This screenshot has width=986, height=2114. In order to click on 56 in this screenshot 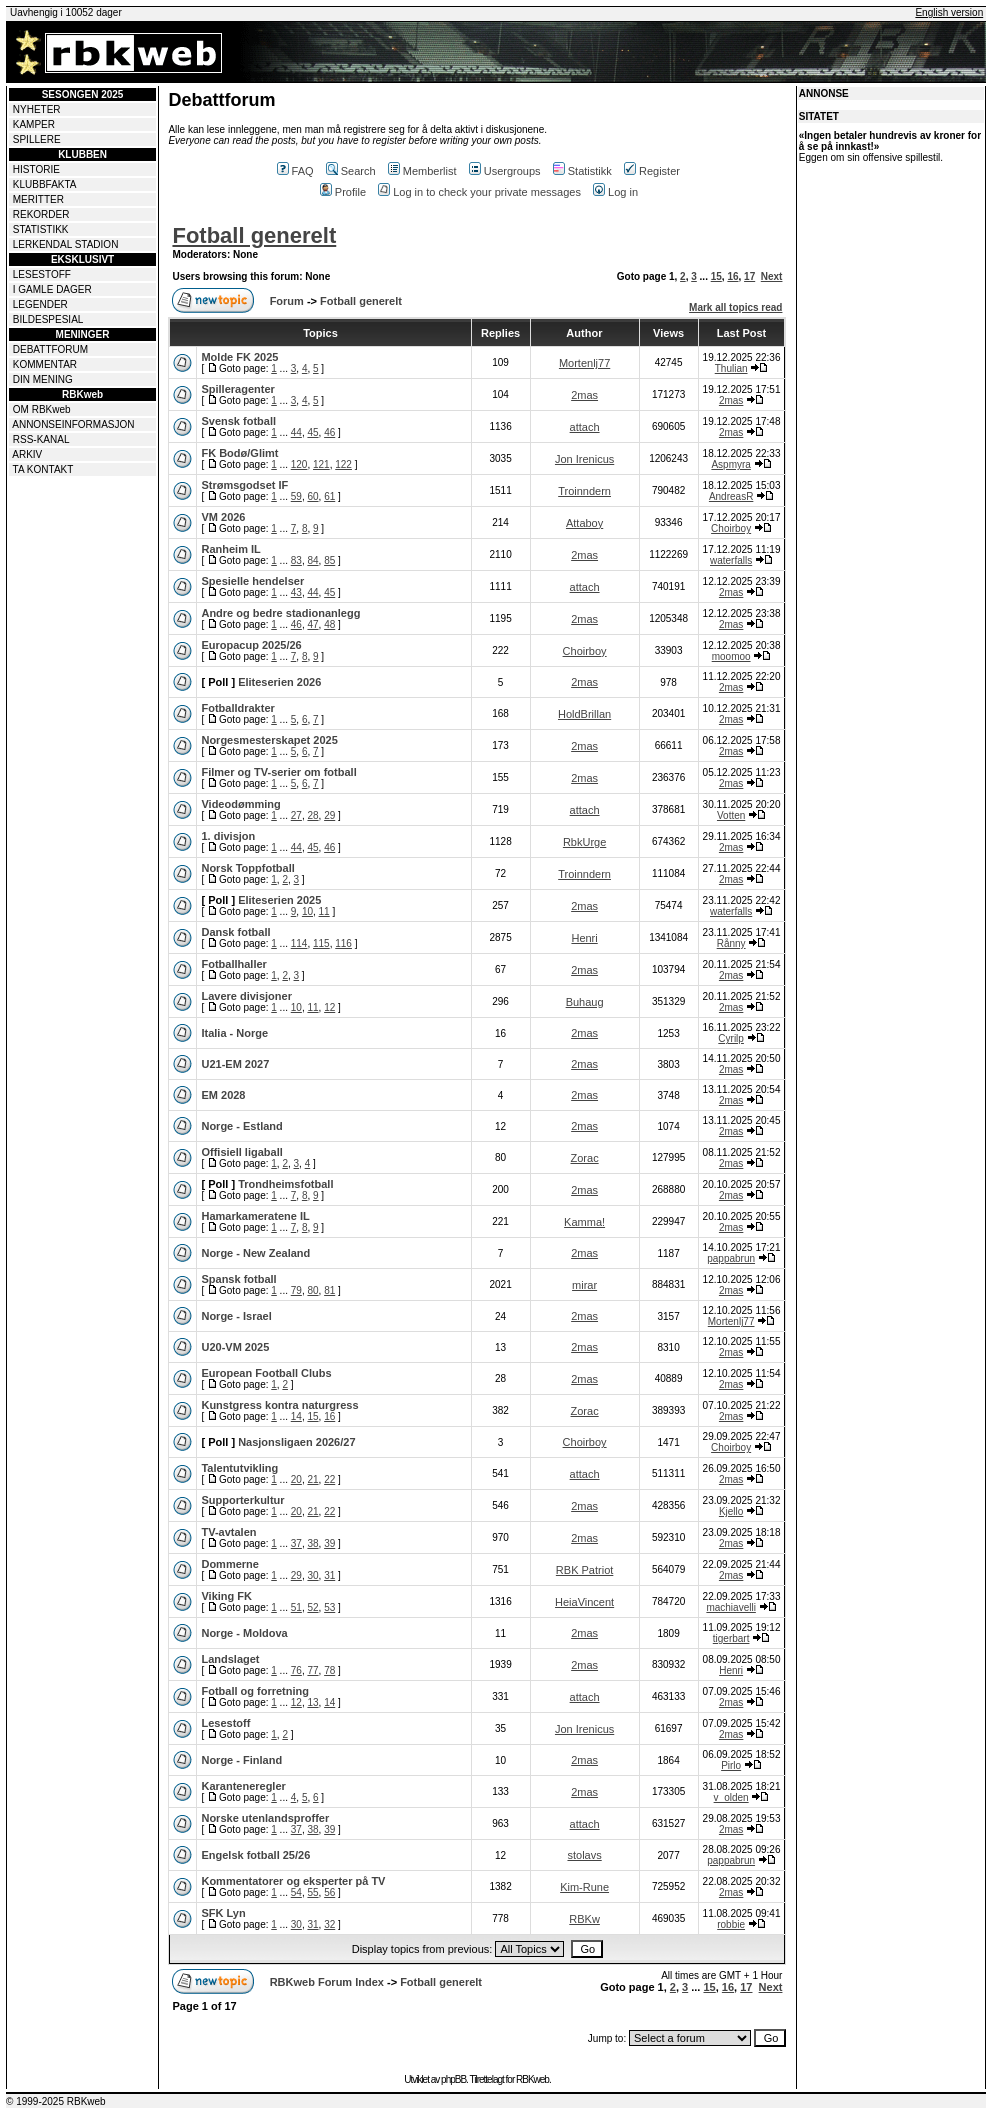, I will do `click(329, 1892)`.